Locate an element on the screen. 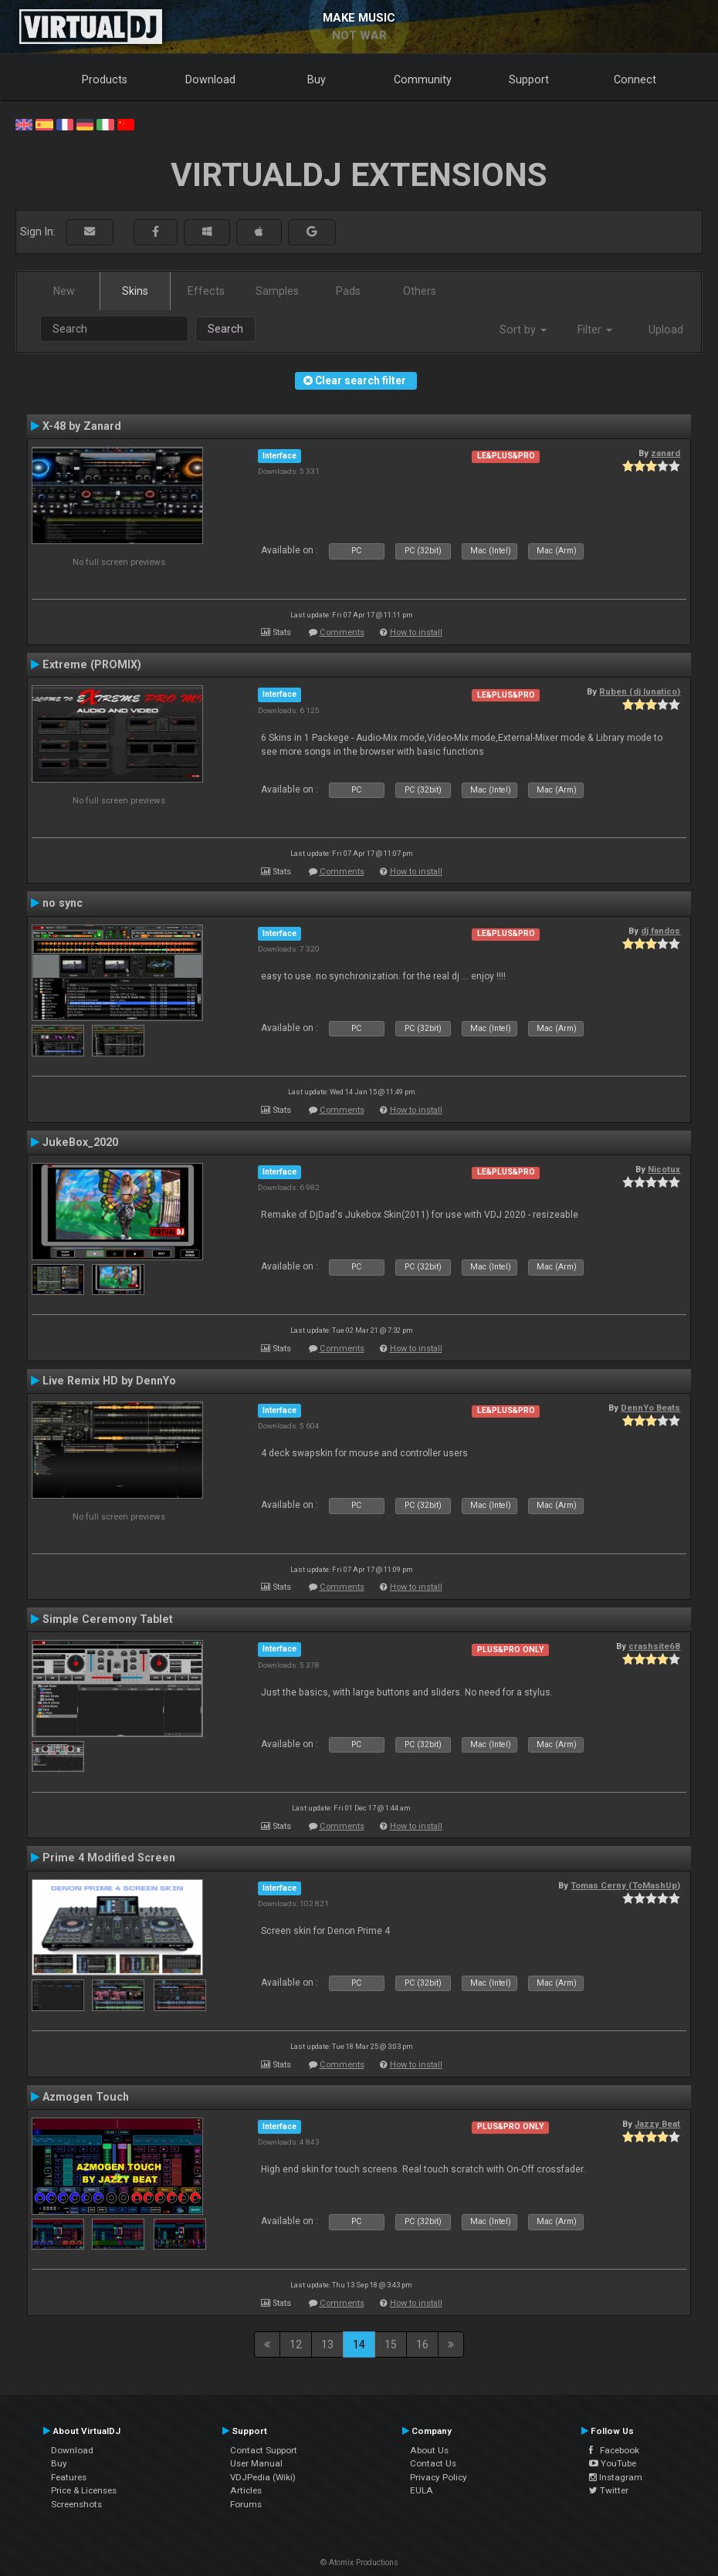 Image resolution: width=718 pixels, height=2576 pixels. © Atomix Productions is located at coordinates (359, 2562).